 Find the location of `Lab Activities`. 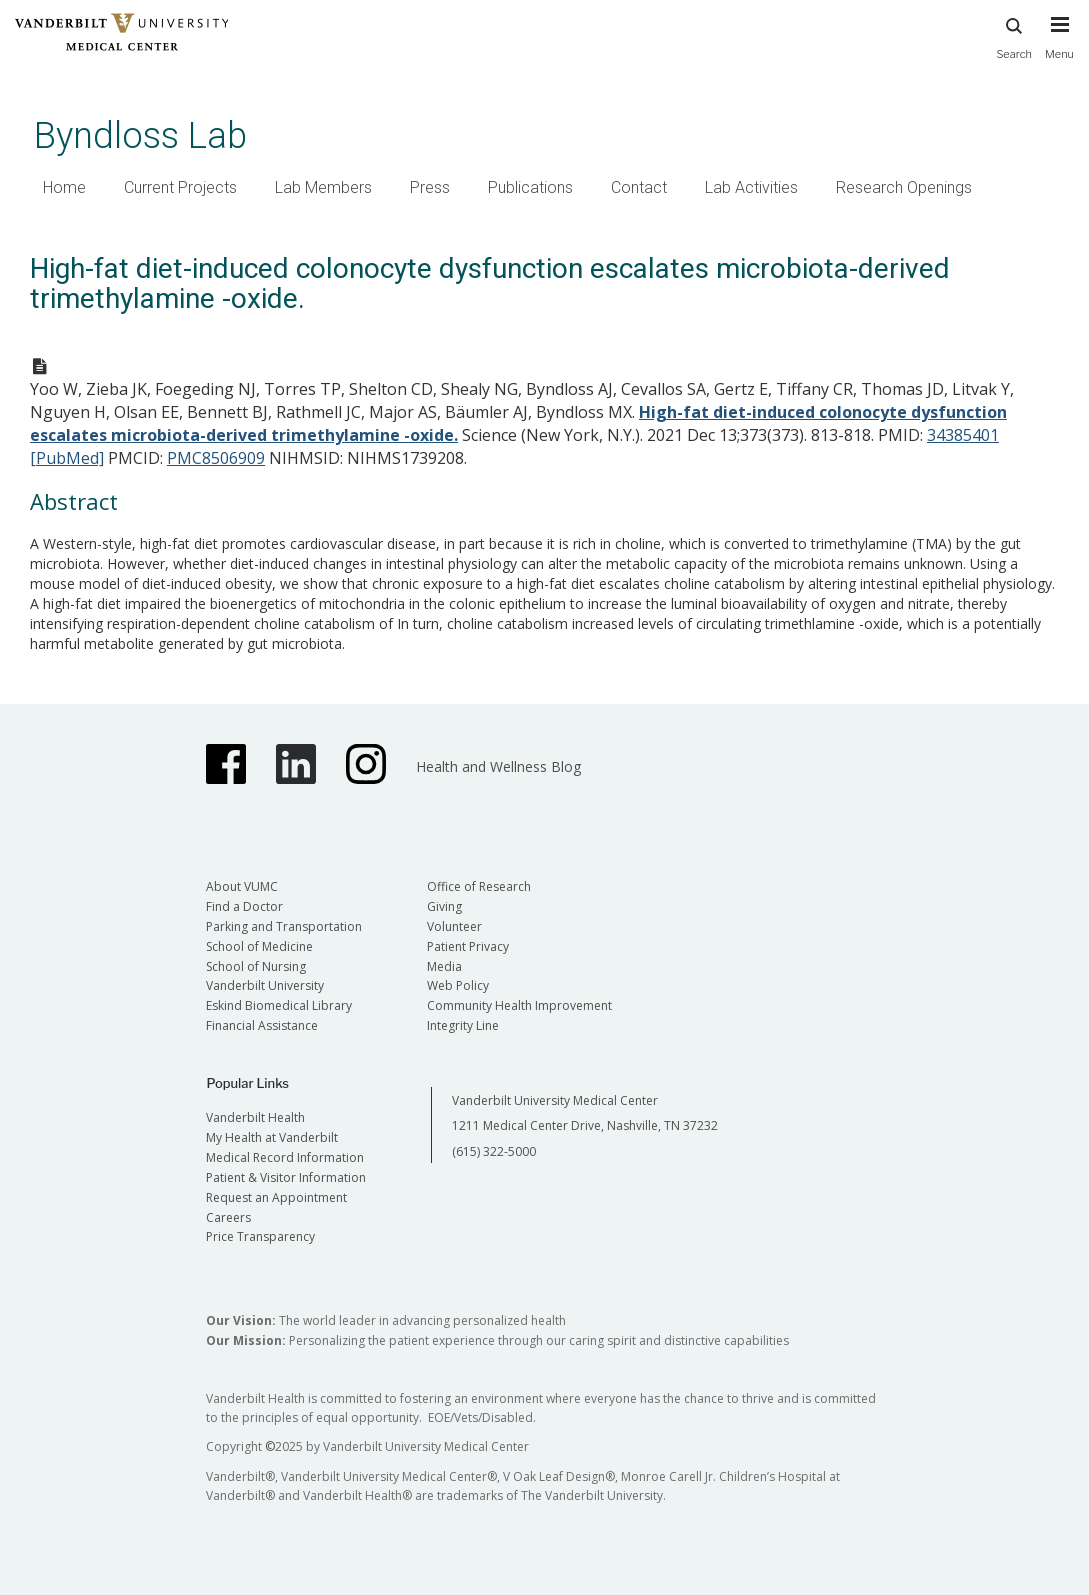

Lab Activities is located at coordinates (751, 187).